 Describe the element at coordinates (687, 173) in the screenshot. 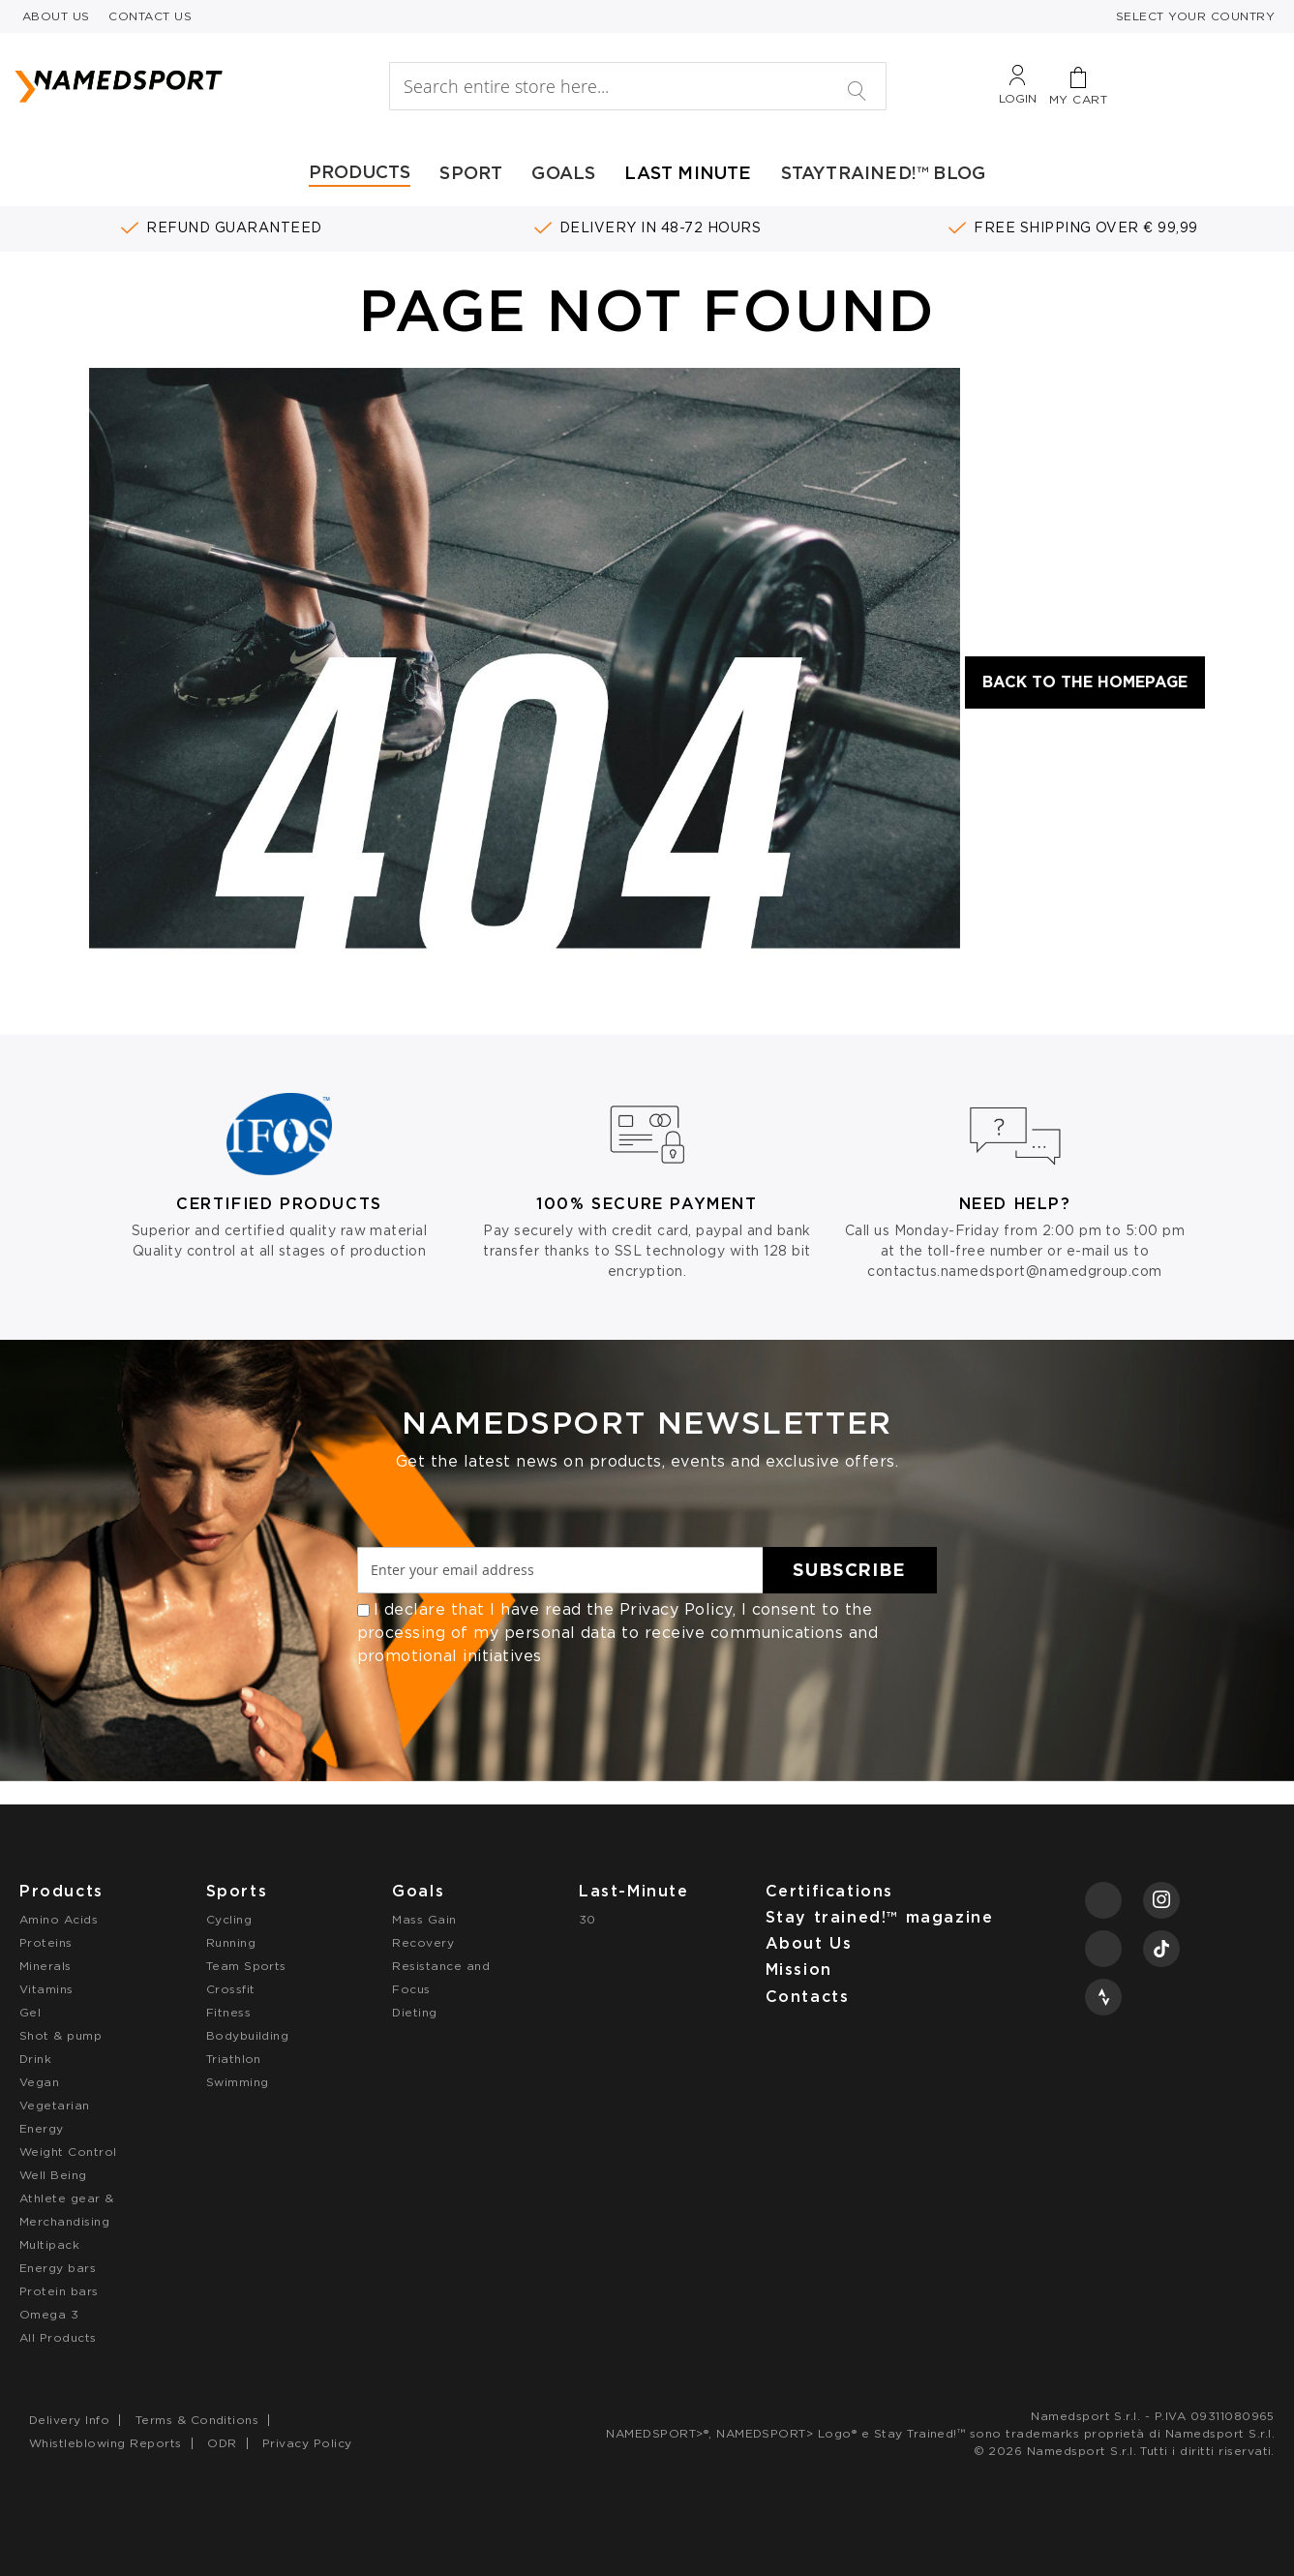

I see `LAST MINUTE` at that location.